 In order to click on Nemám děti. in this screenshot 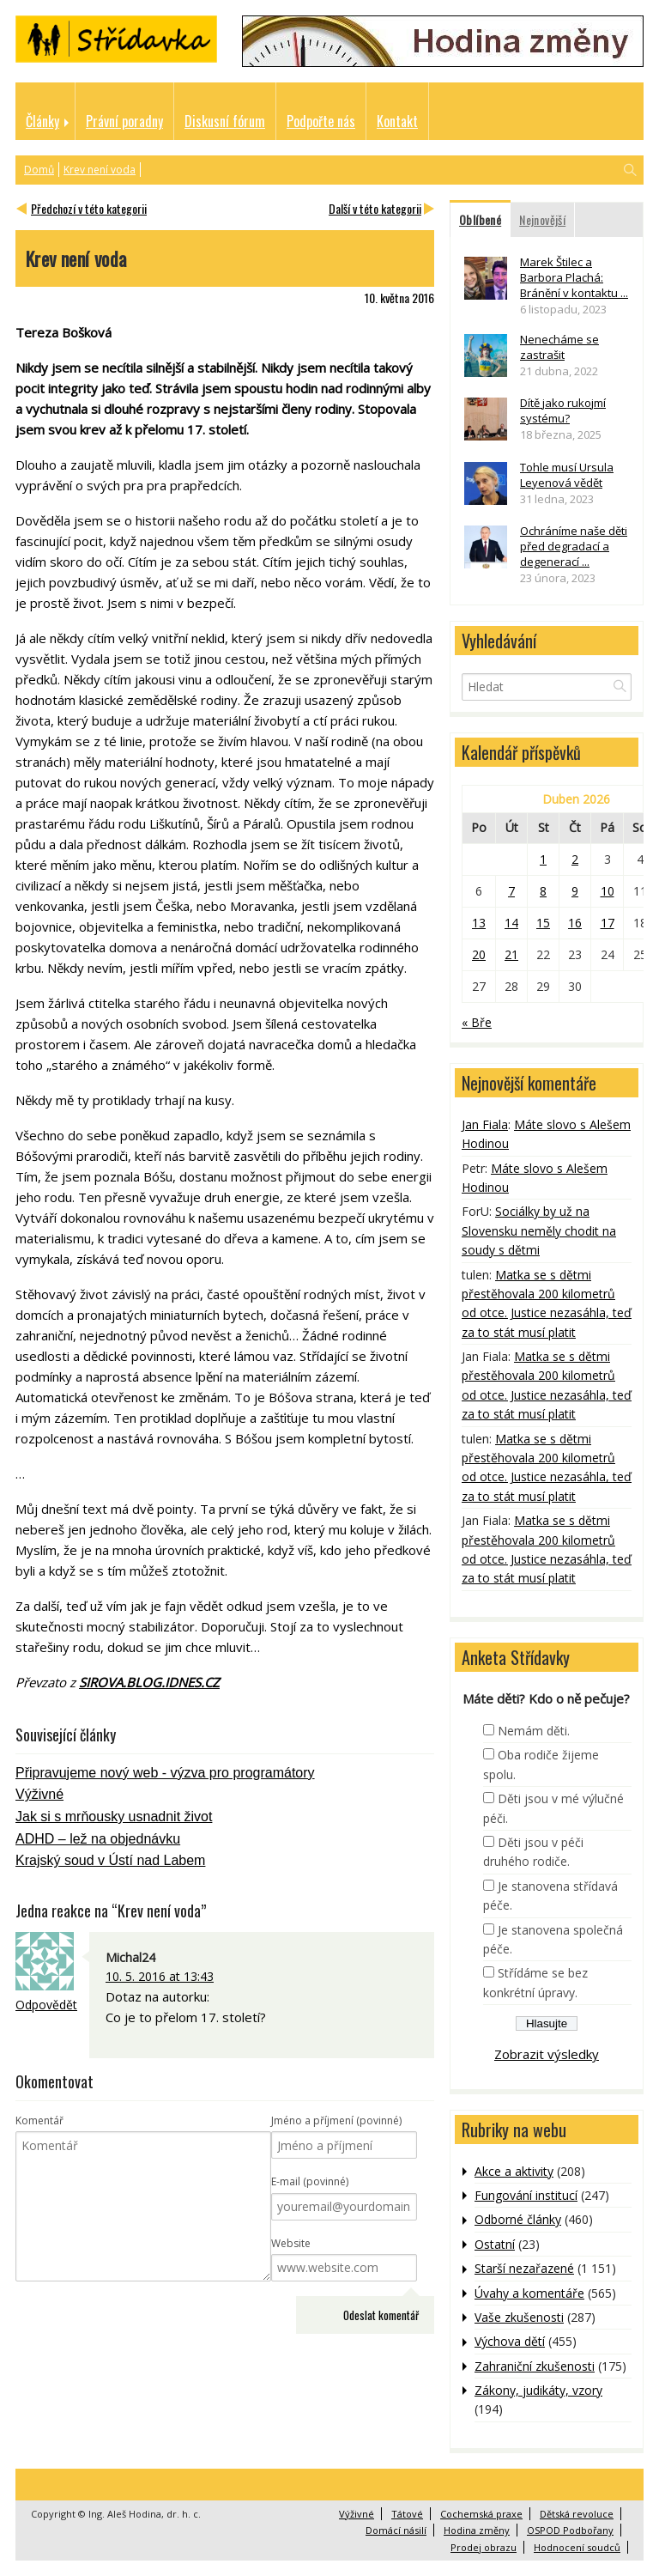, I will do `click(534, 1730)`.